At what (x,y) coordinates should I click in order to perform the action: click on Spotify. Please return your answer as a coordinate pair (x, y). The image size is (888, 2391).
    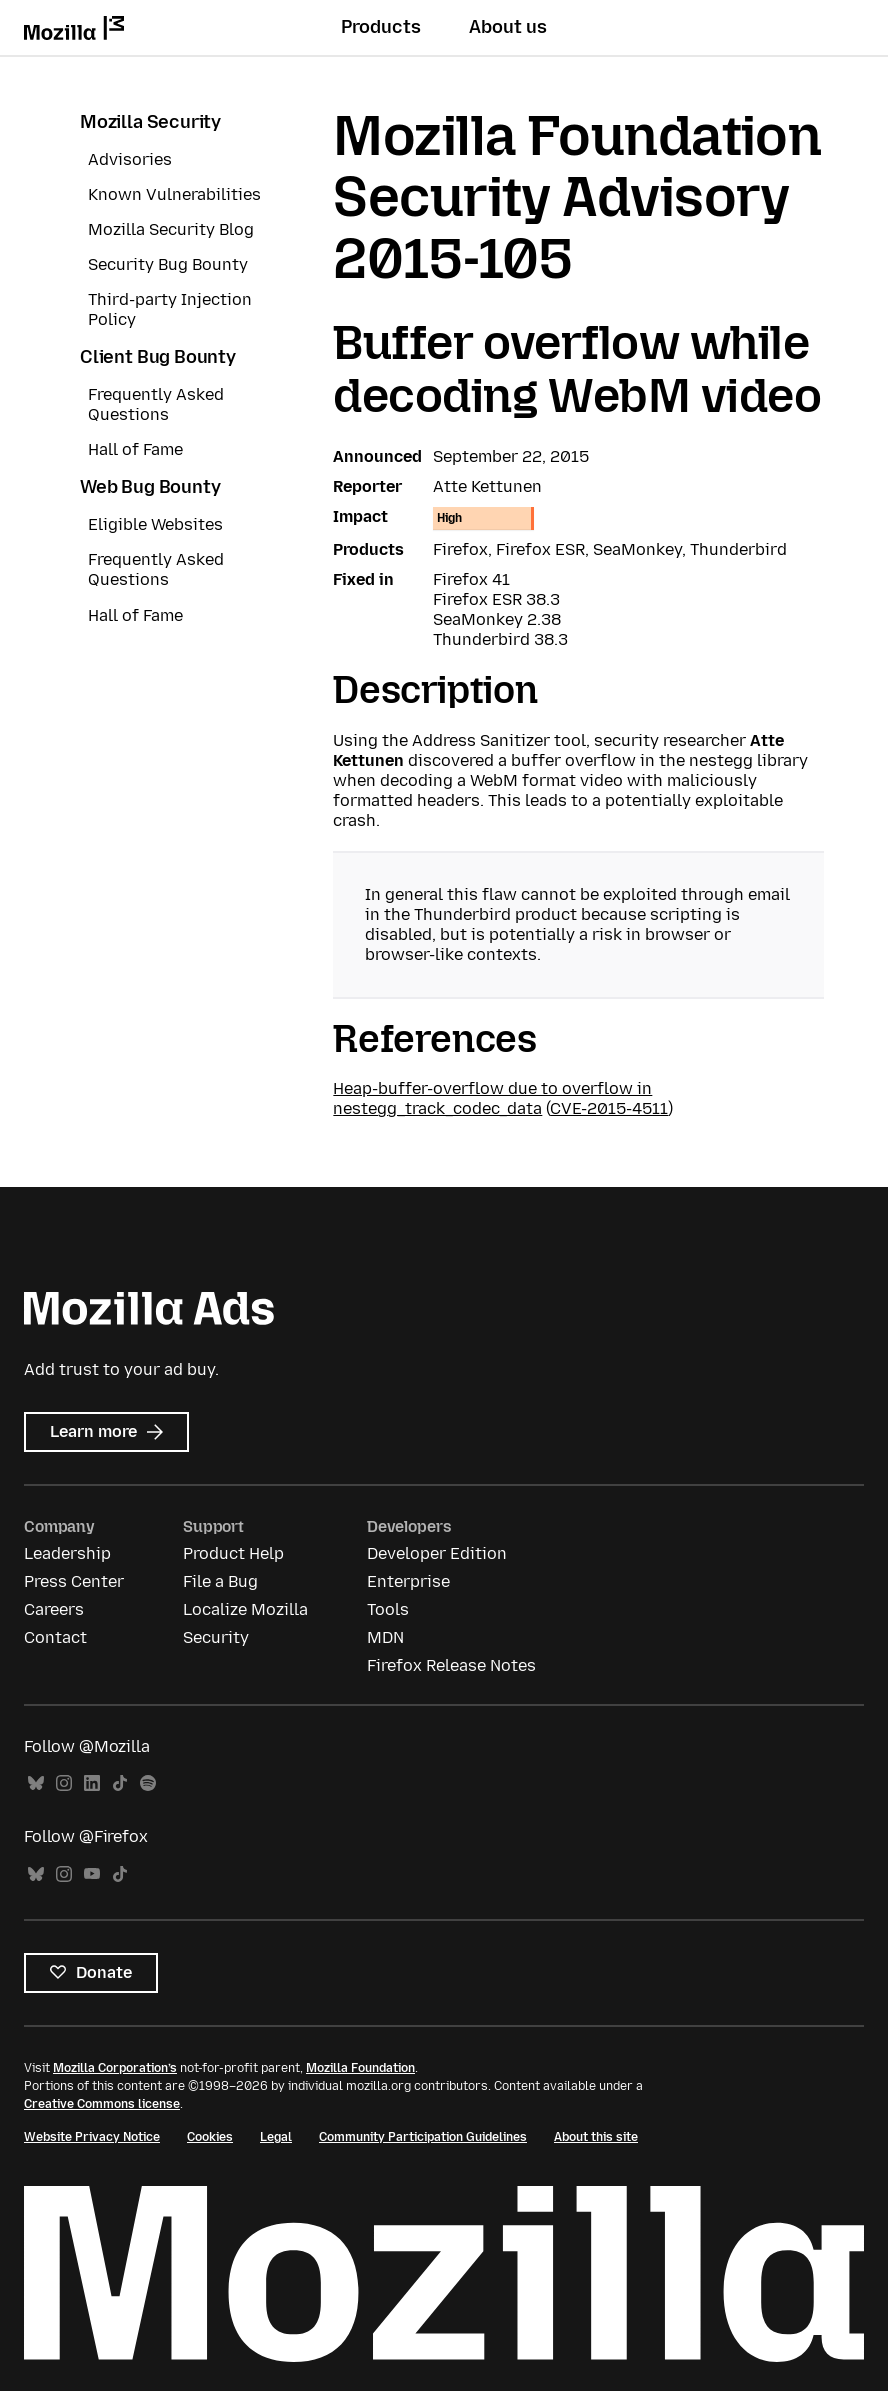
    Looking at the image, I should click on (148, 1783).